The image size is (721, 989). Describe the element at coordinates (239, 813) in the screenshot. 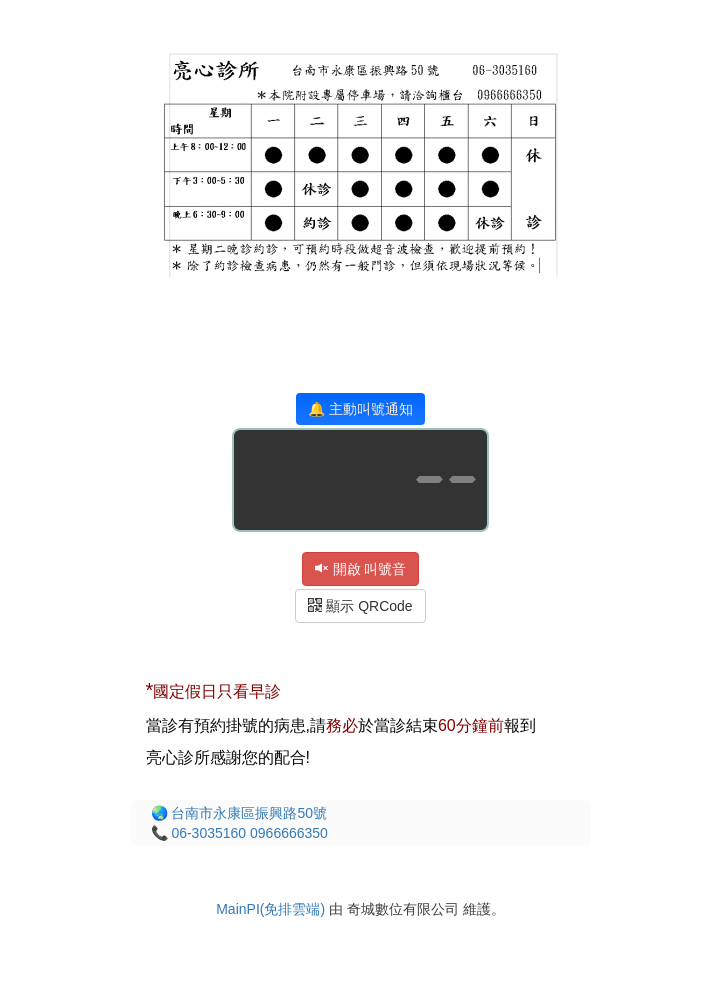

I see `🌏 台南市永康區振興路50號` at that location.